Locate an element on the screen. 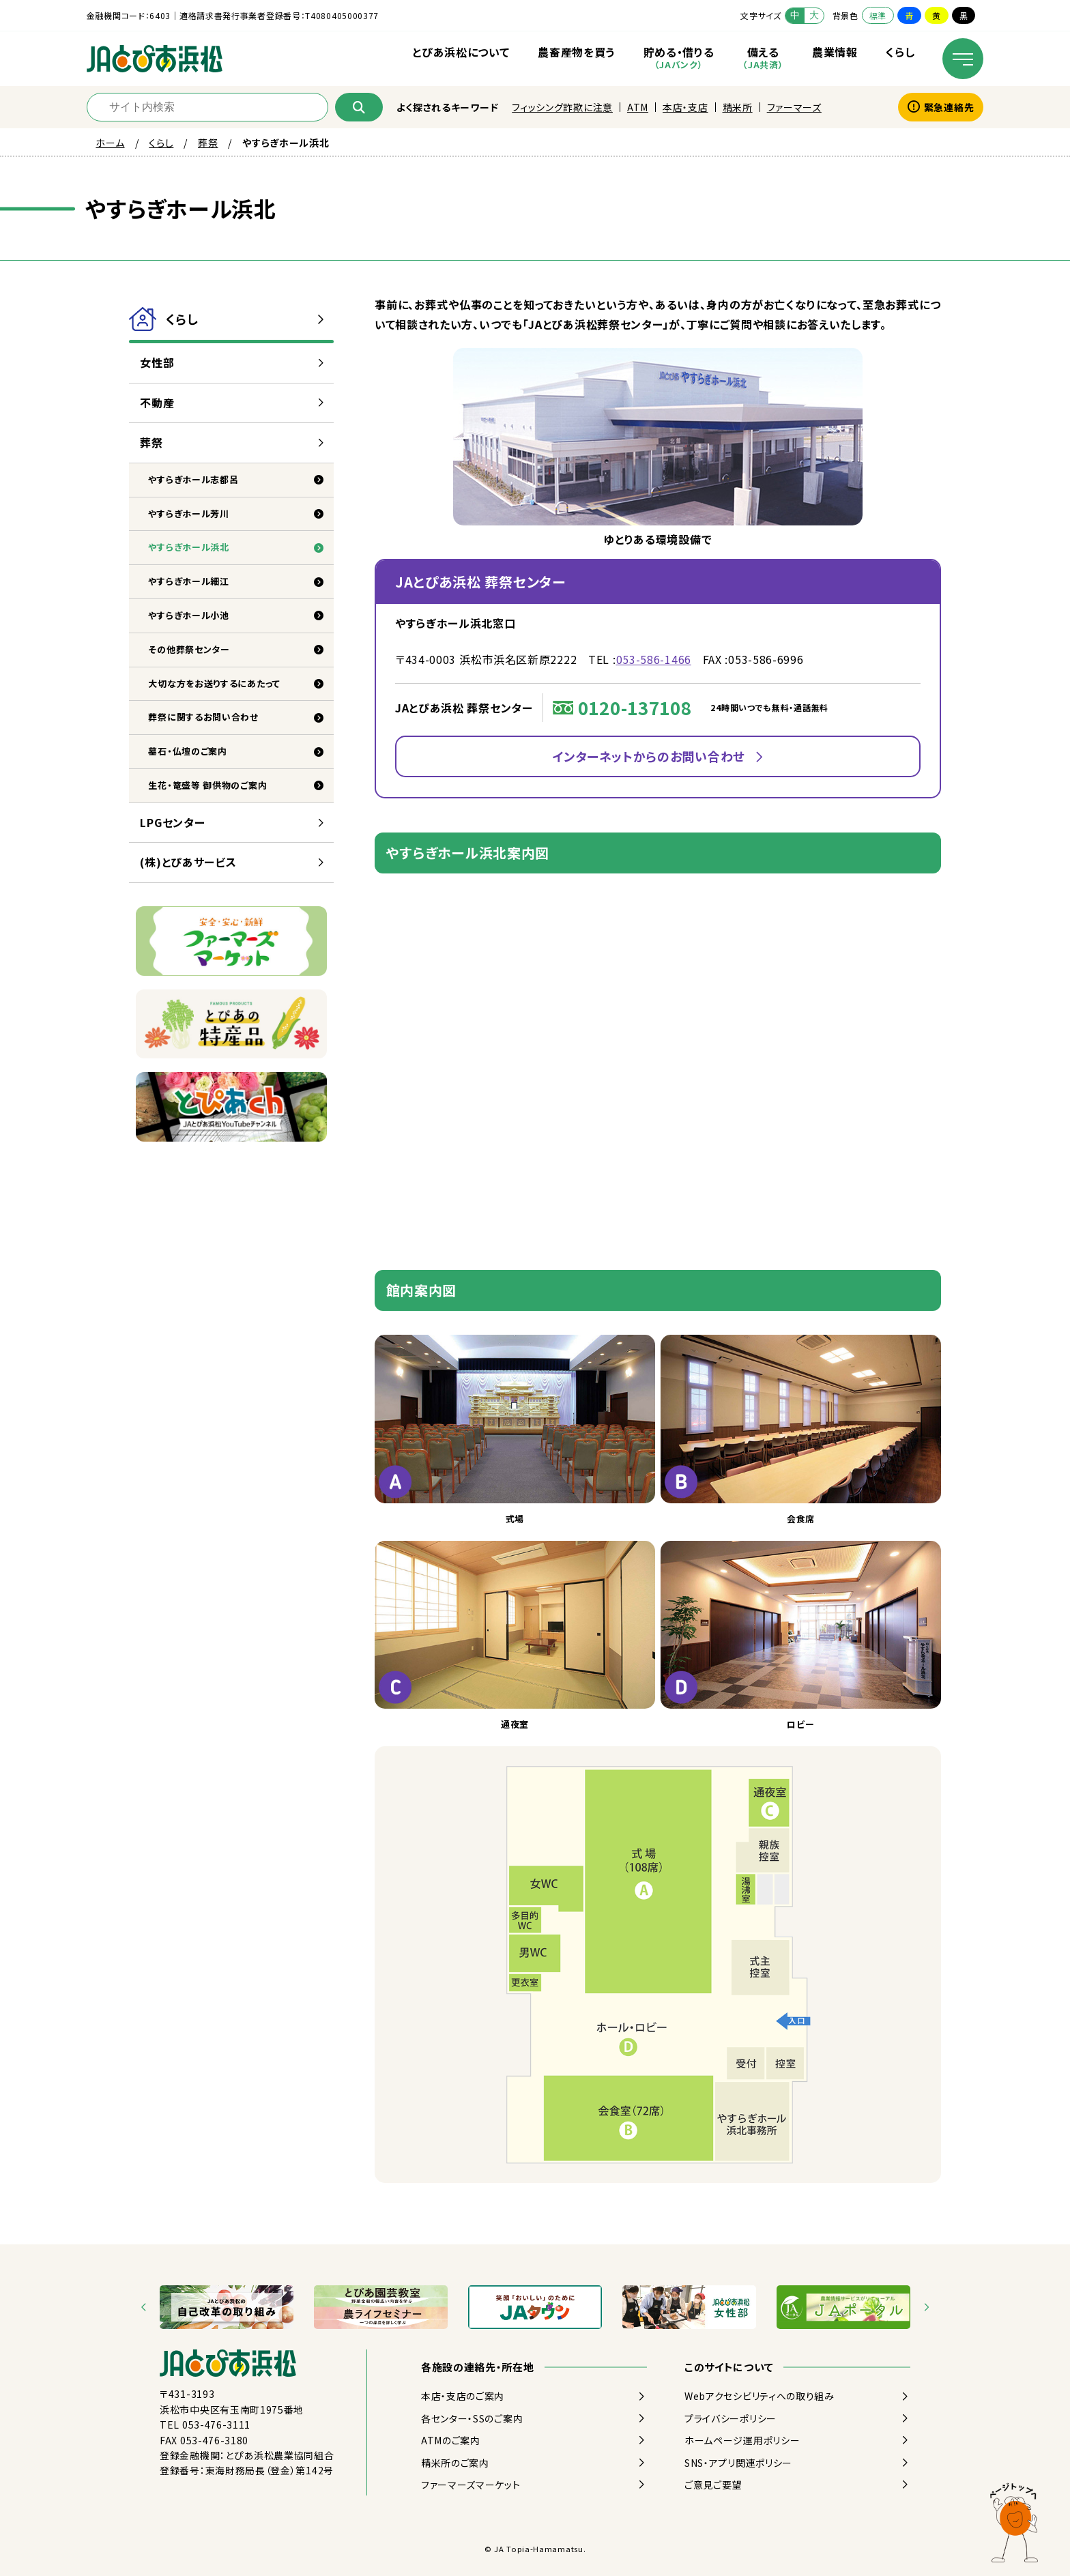 Image resolution: width=1070 pixels, height=2576 pixels. ファーマーズ is located at coordinates (794, 107).